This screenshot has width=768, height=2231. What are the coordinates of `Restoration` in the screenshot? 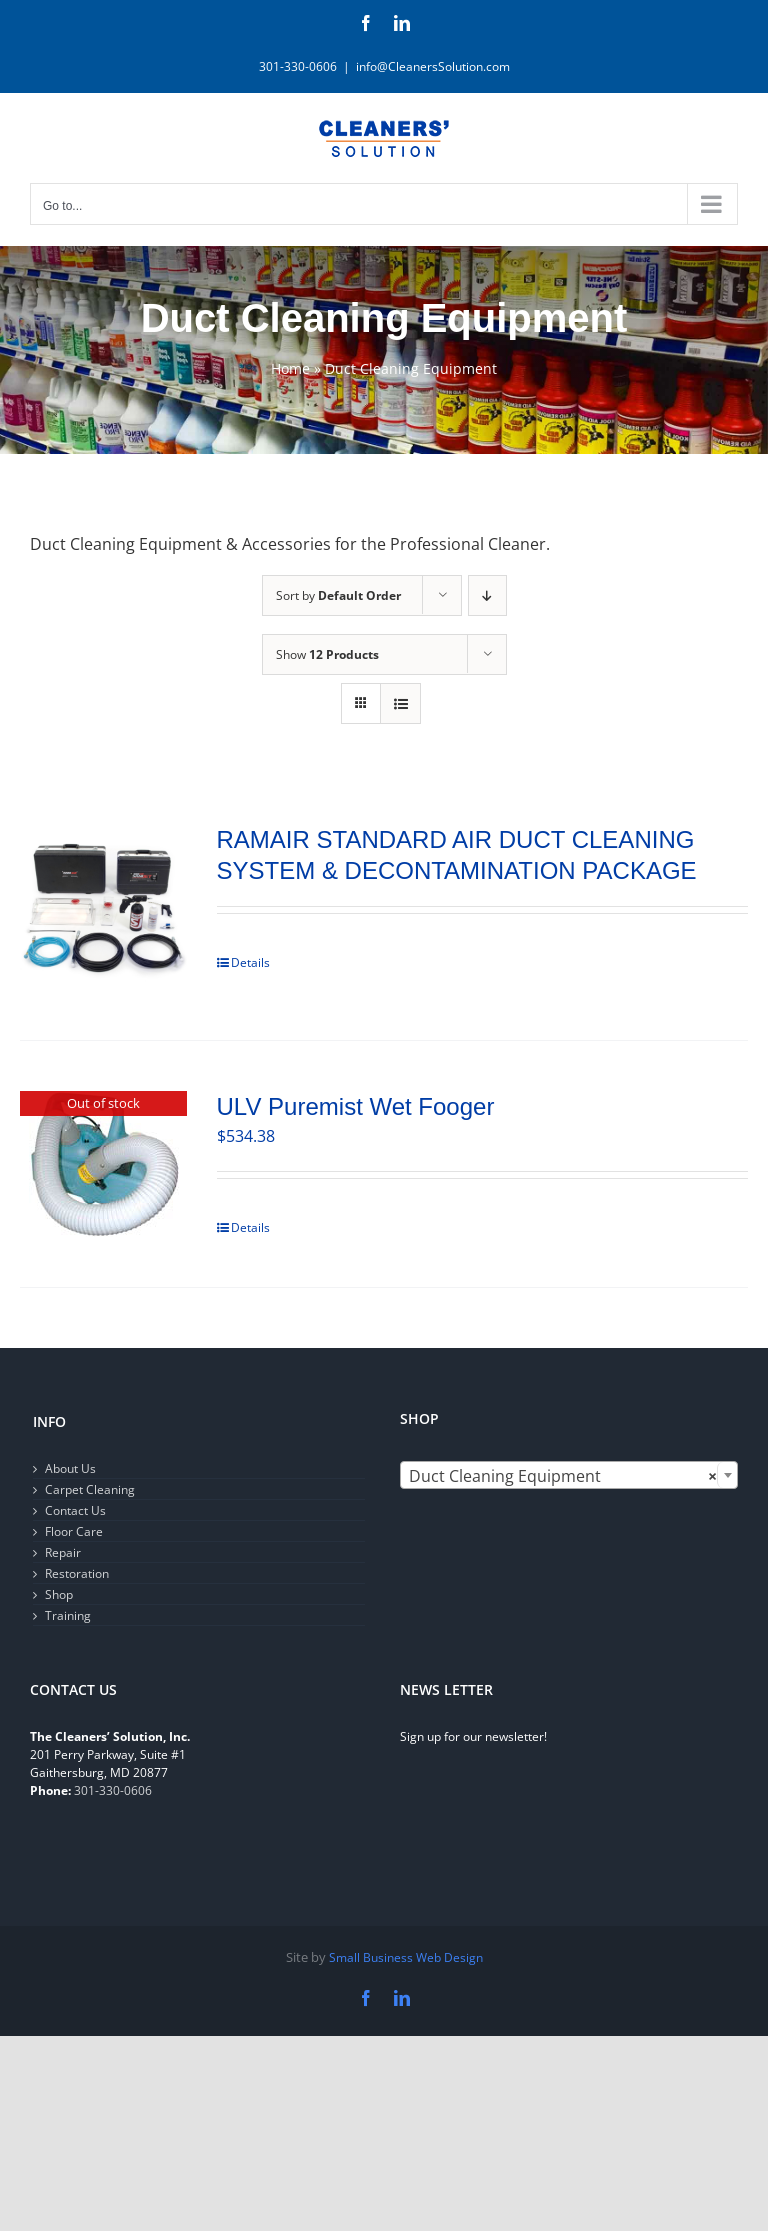 It's located at (77, 1573).